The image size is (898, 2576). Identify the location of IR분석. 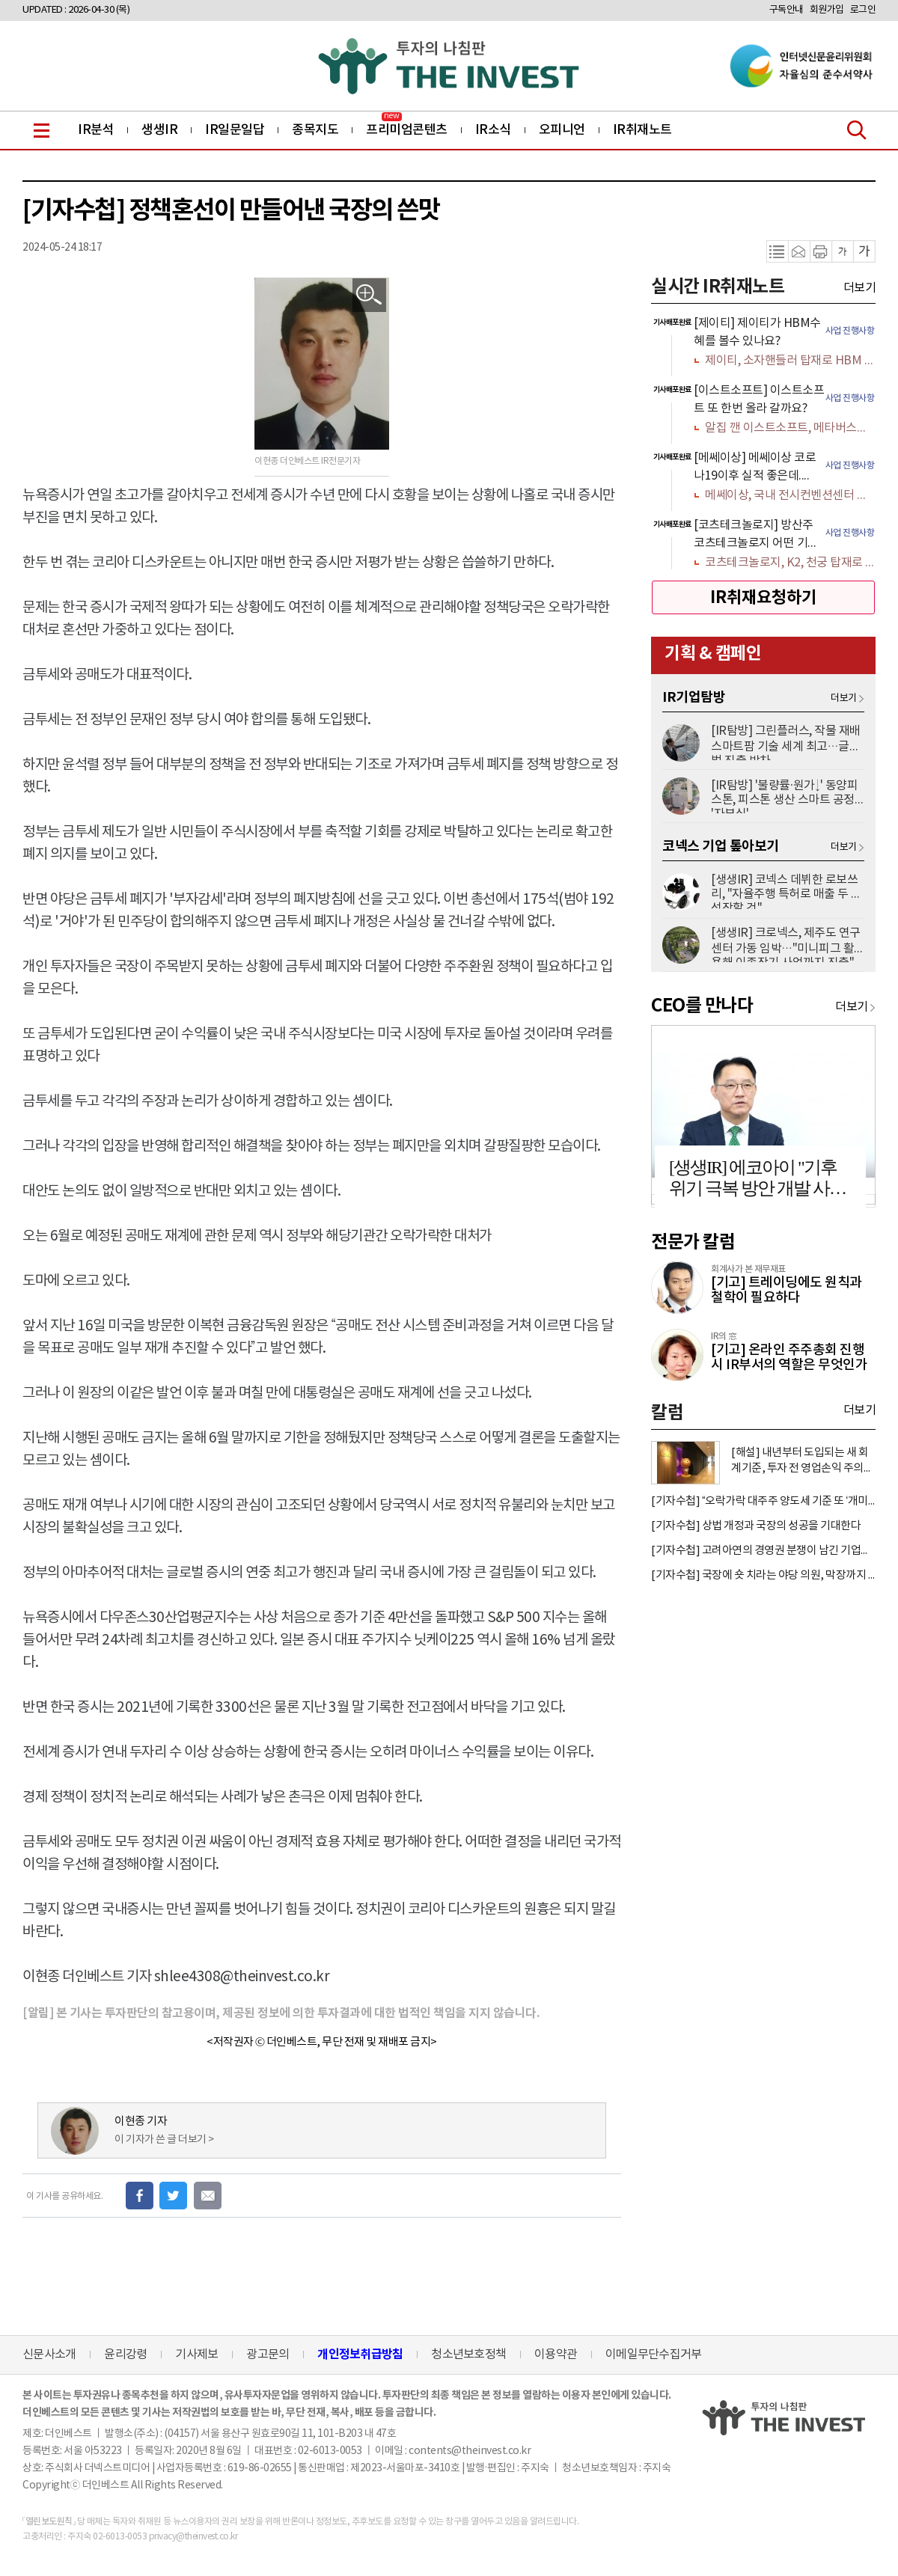
(96, 130).